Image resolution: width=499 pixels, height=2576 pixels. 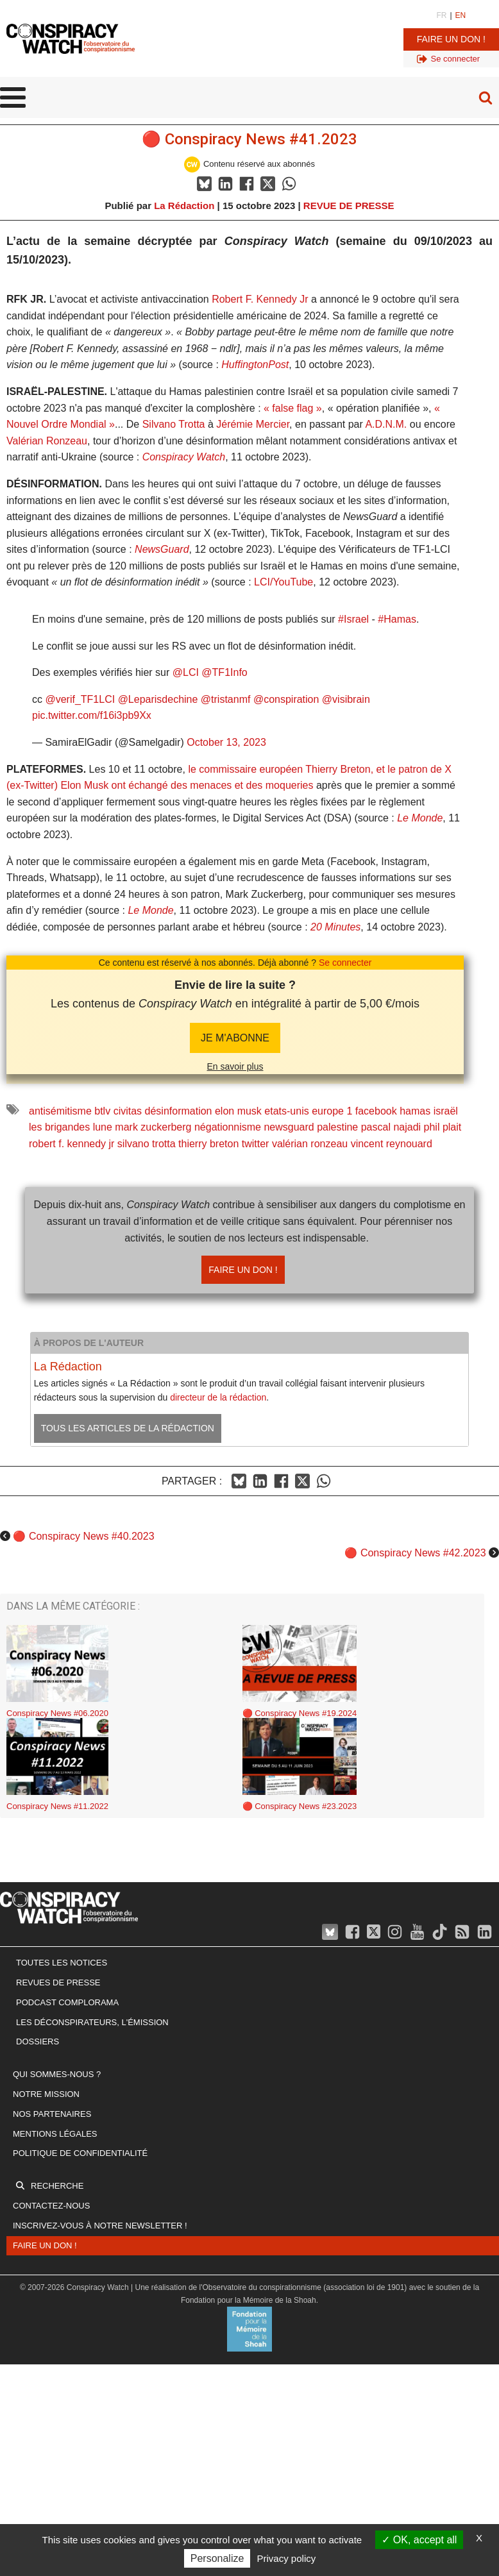 I want to click on thierry breton, so click(x=208, y=1143).